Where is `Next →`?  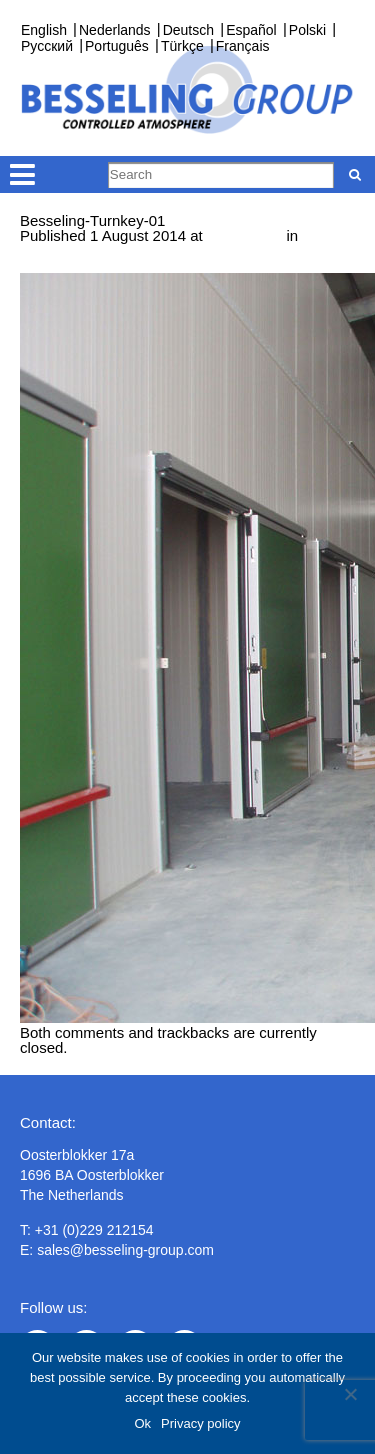
Next → is located at coordinates (45, 265).